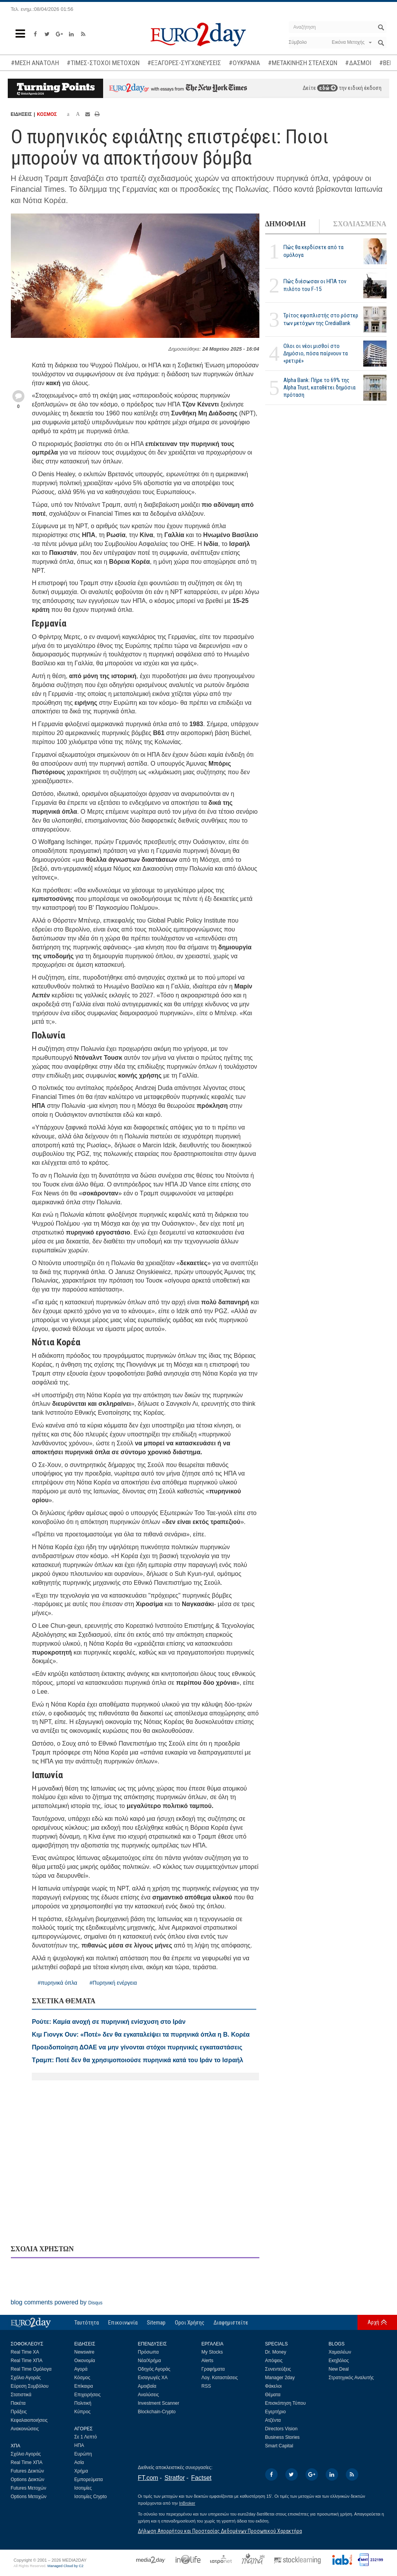 The width and height of the screenshot is (397, 2576). What do you see at coordinates (212, 2352) in the screenshot?
I see `My Stocks` at bounding box center [212, 2352].